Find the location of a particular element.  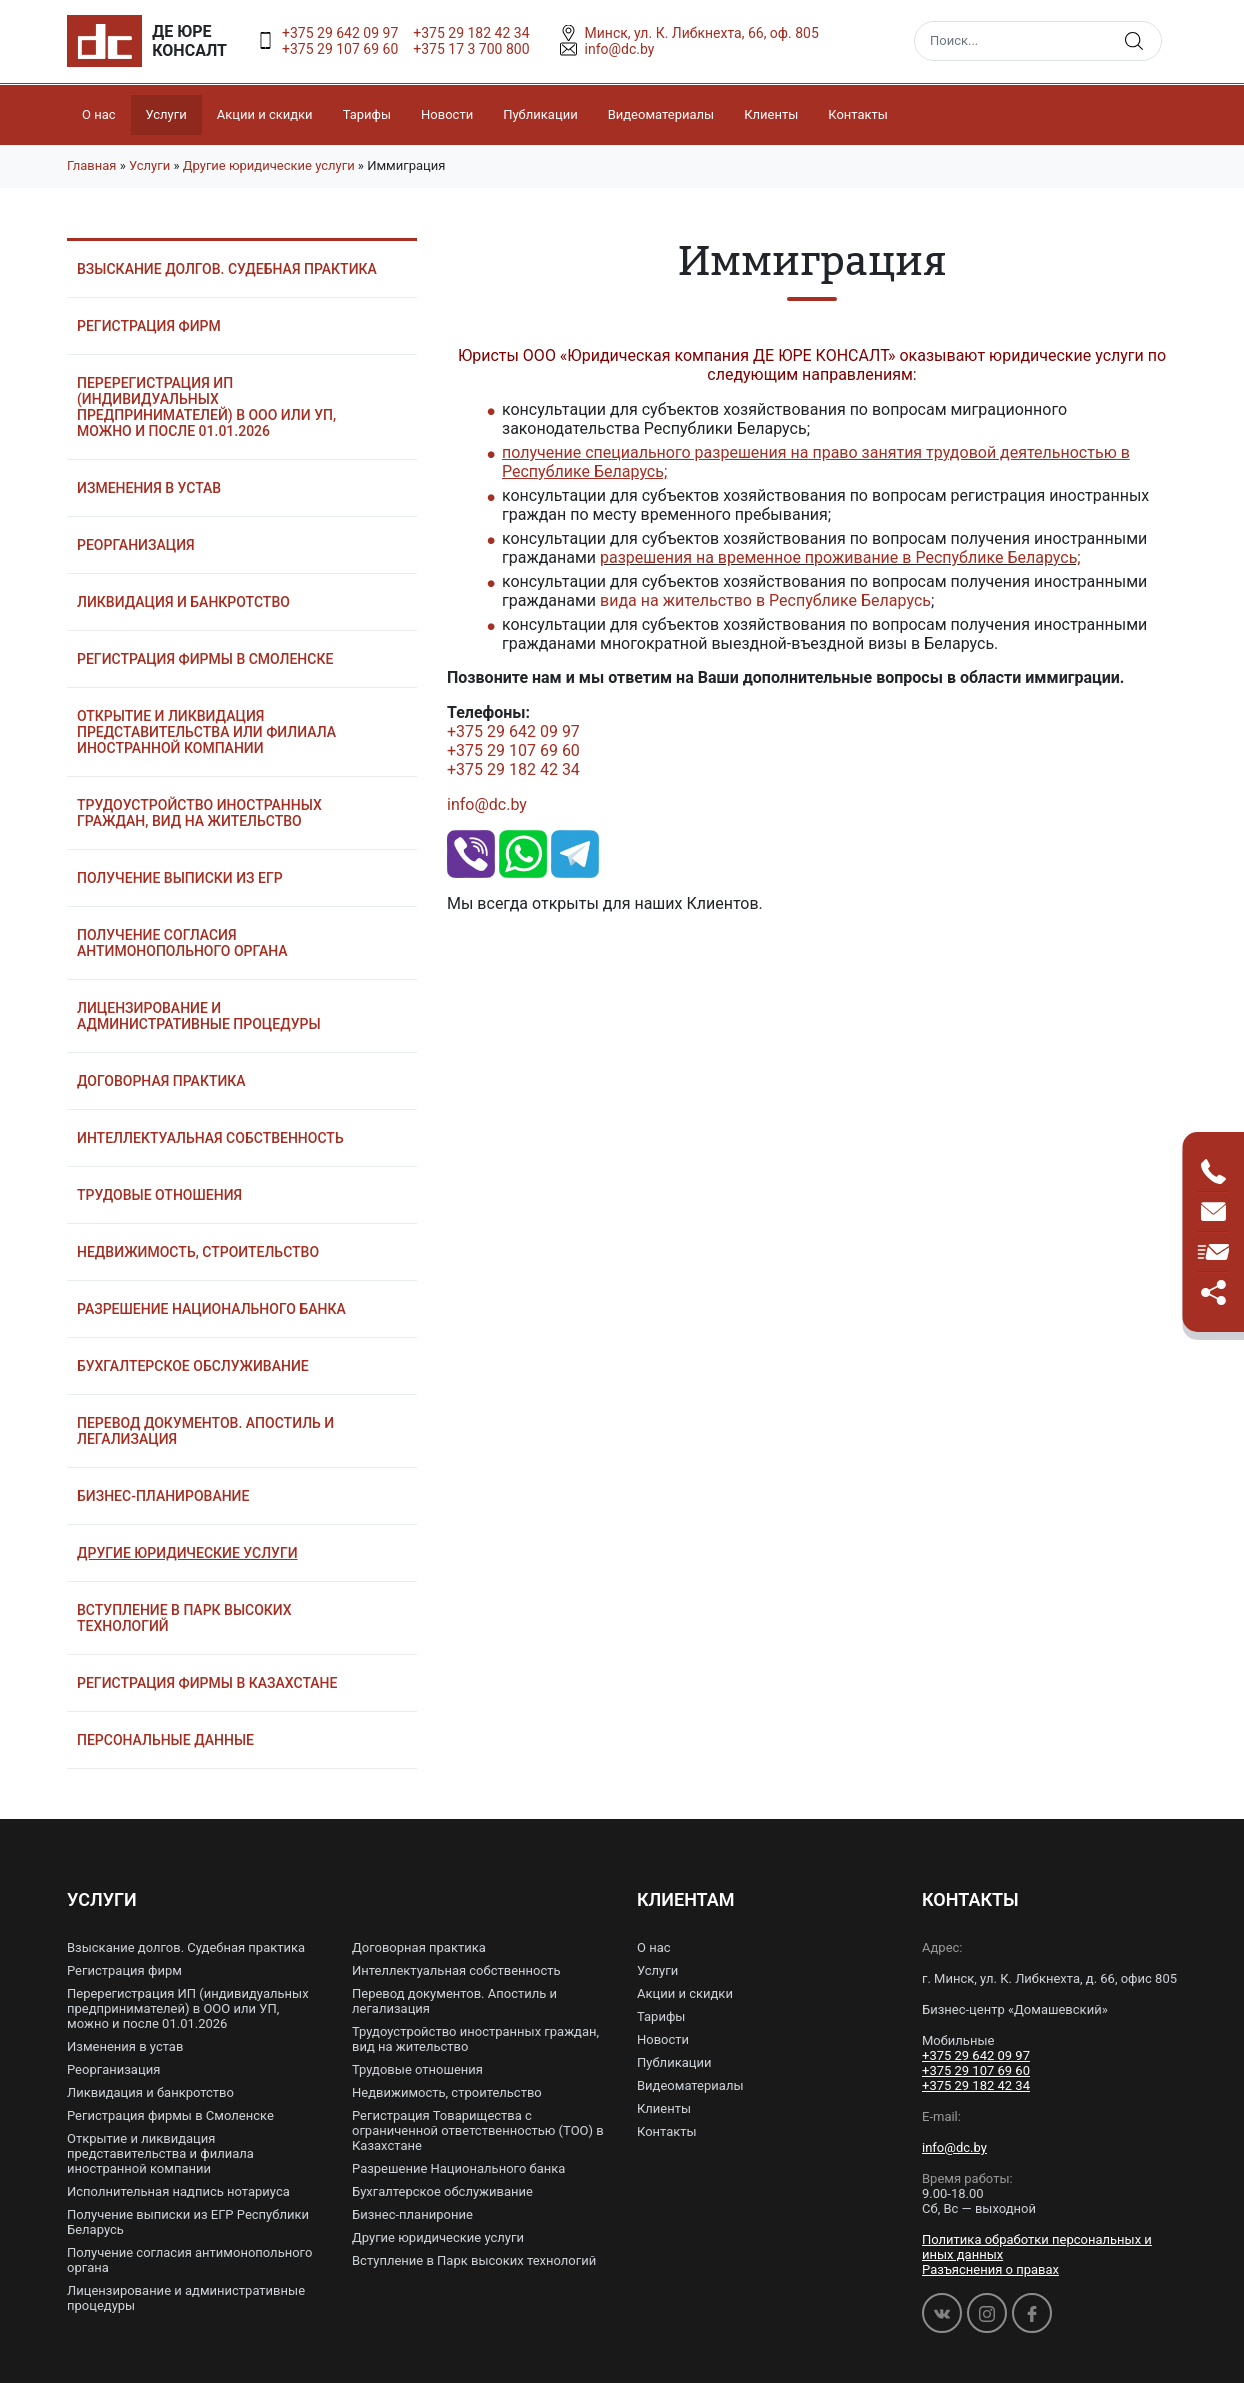

Получение выписки из ЕГР is located at coordinates (180, 878).